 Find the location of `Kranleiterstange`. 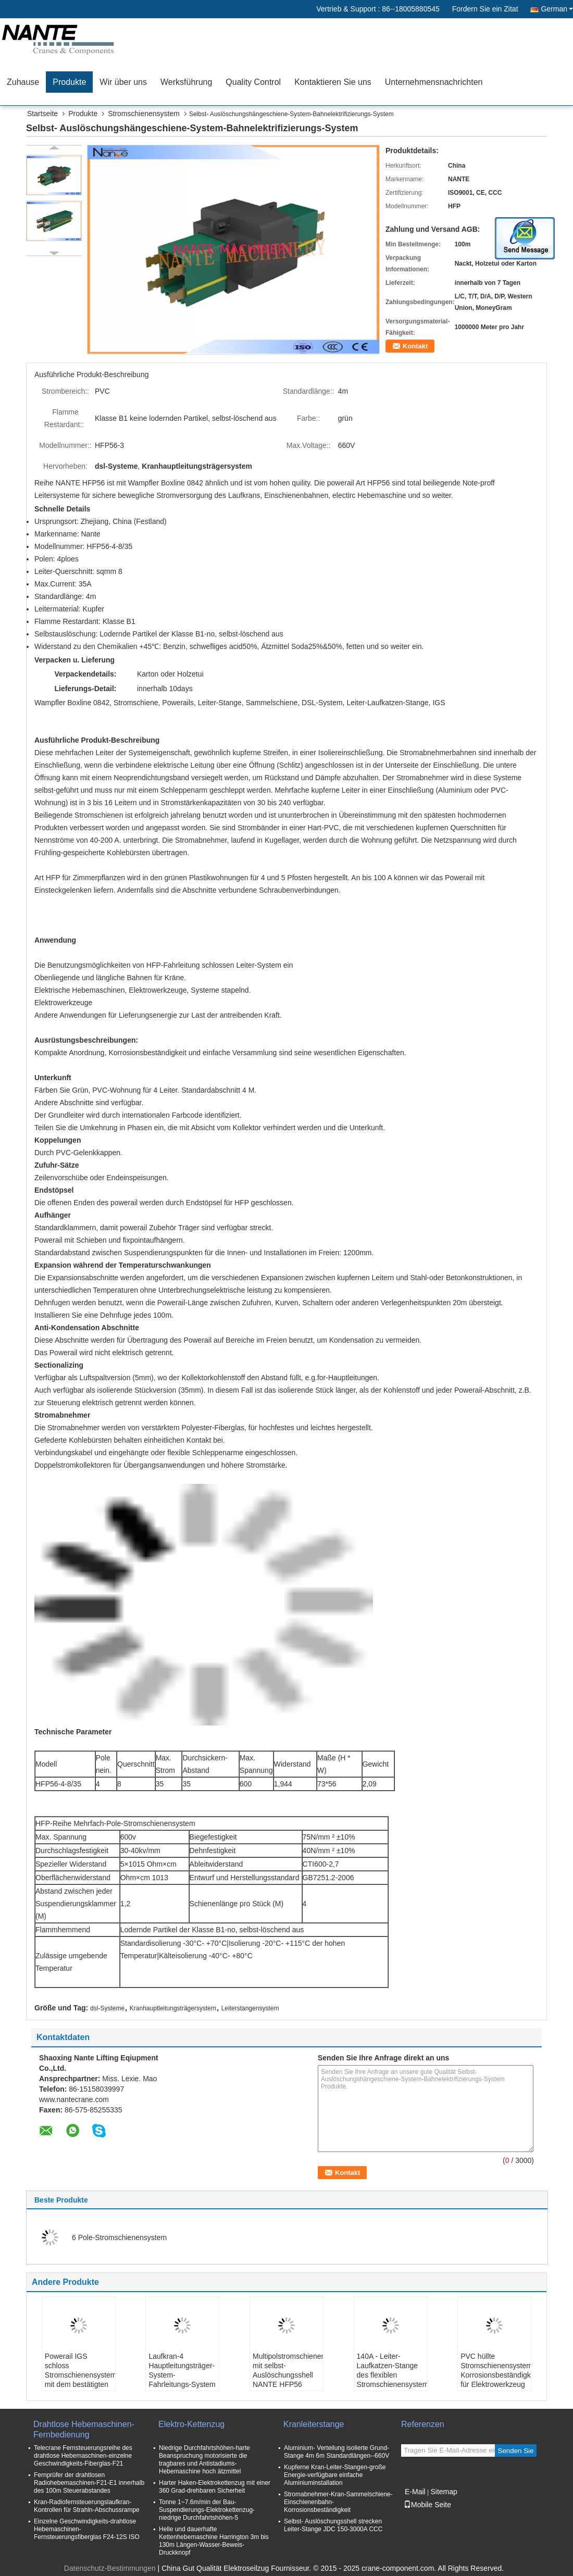

Kranleiterstange is located at coordinates (313, 2424).